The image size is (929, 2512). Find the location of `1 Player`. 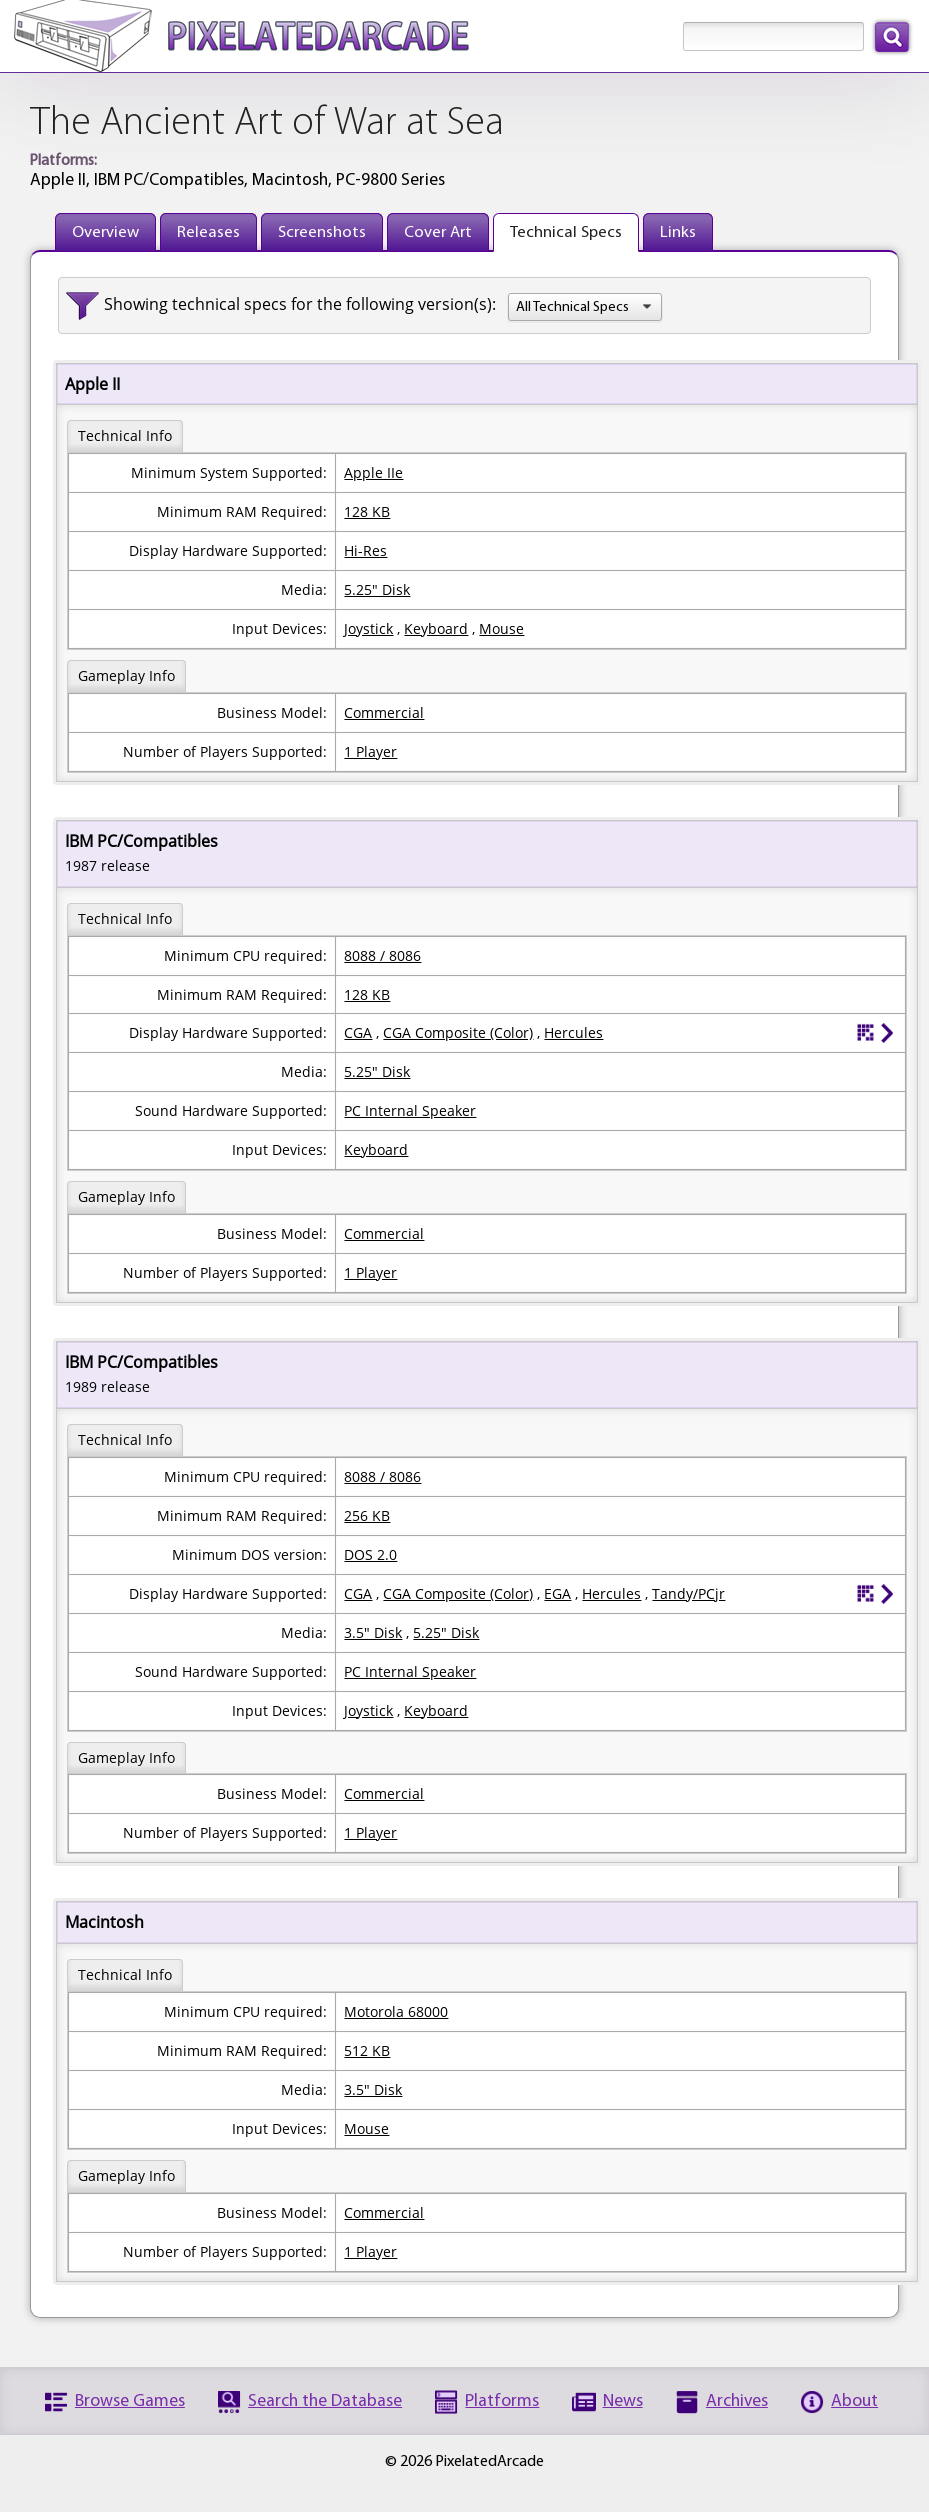

1 Player is located at coordinates (370, 751).